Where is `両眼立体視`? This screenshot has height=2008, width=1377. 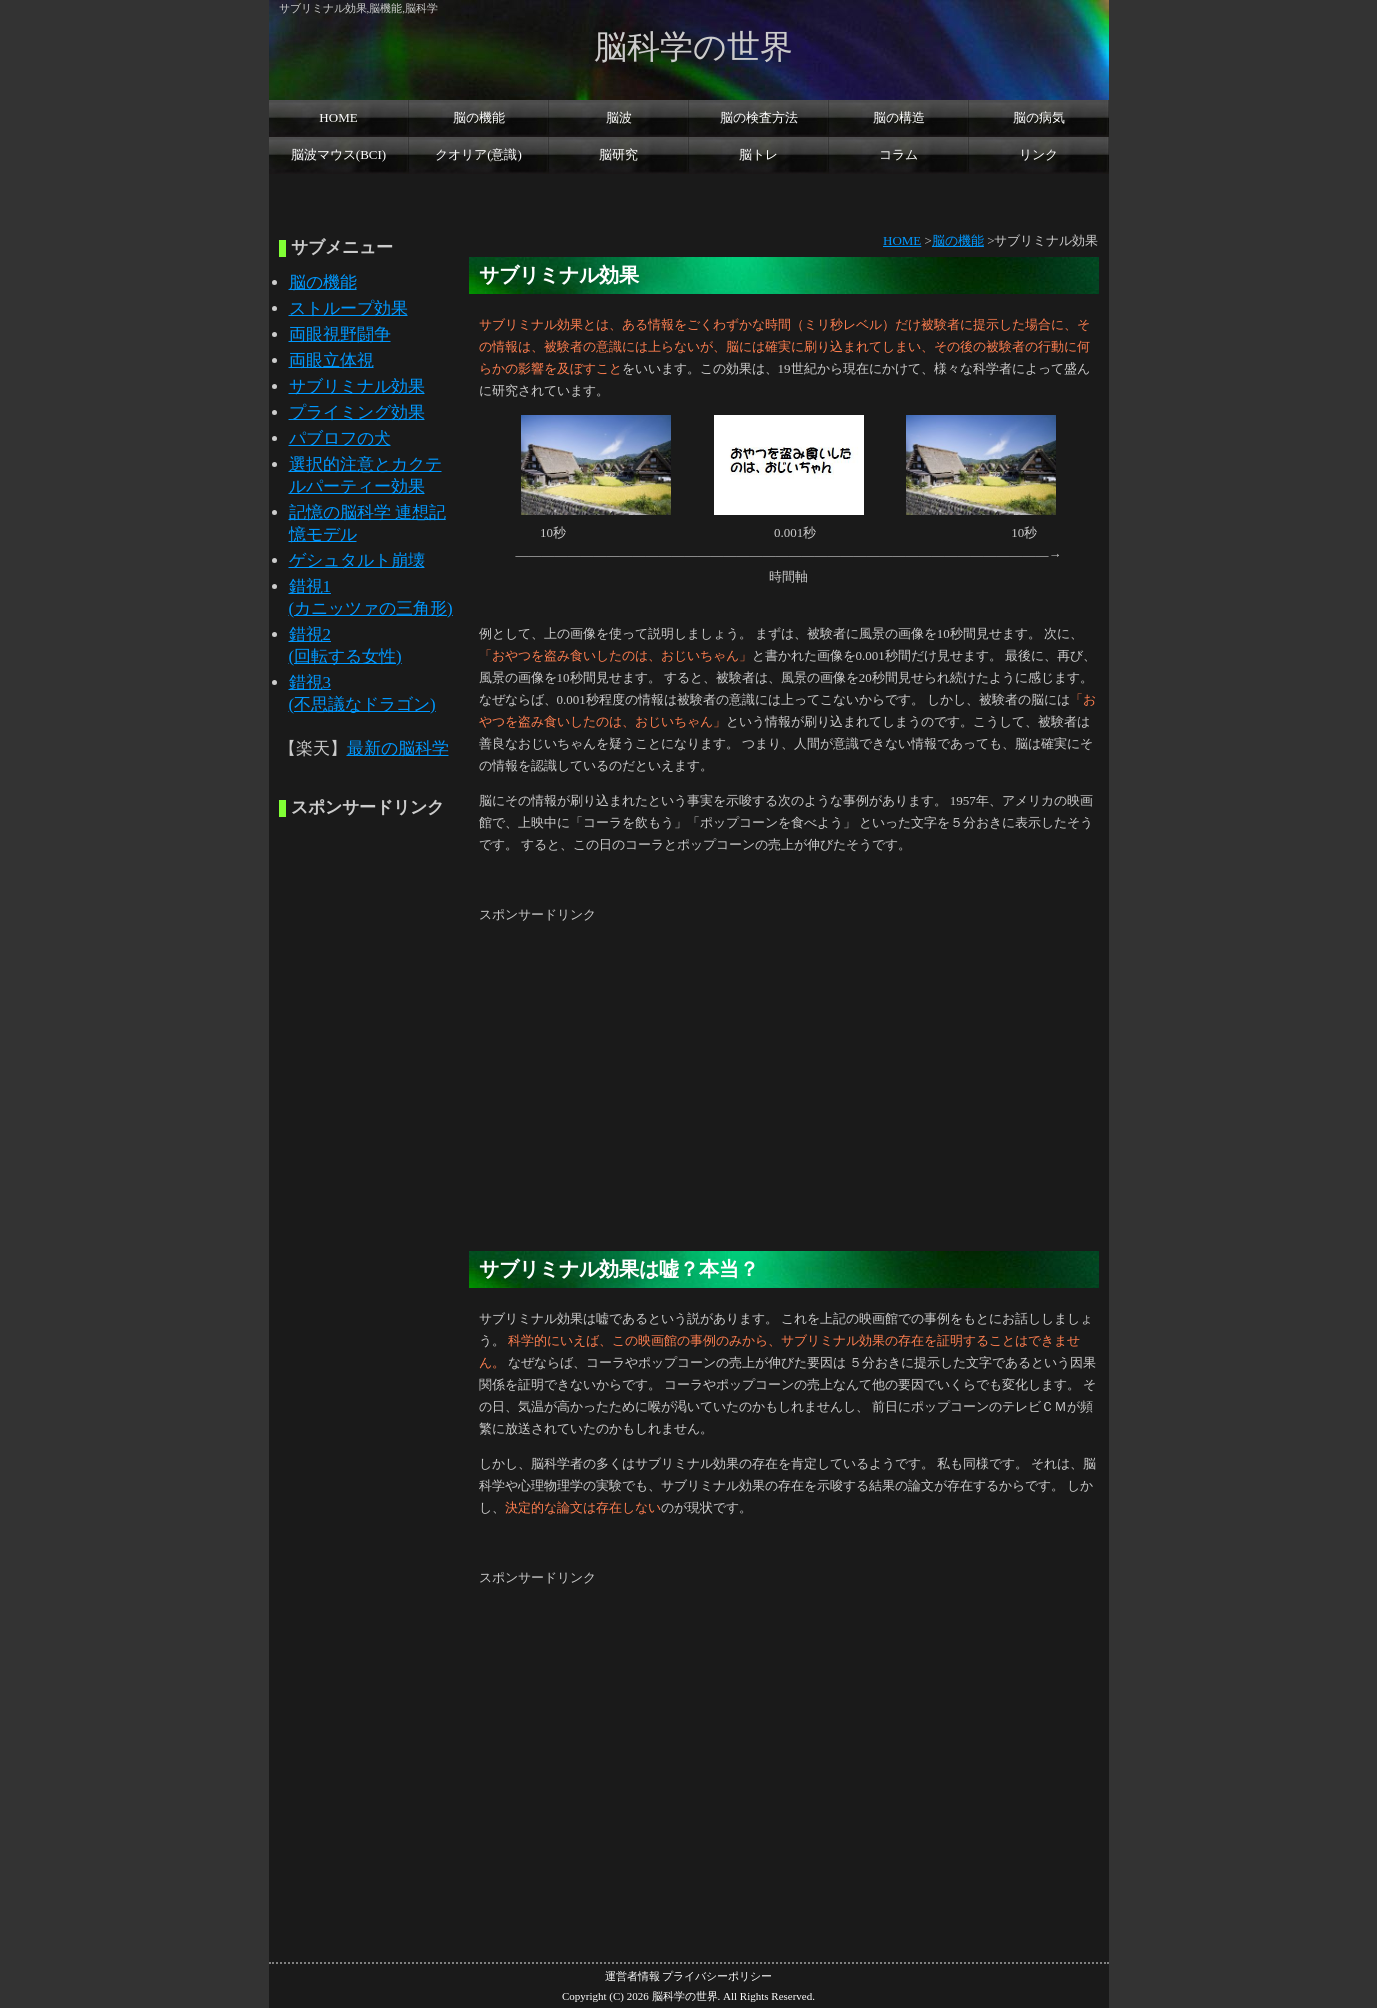
両眼立体視 is located at coordinates (331, 360).